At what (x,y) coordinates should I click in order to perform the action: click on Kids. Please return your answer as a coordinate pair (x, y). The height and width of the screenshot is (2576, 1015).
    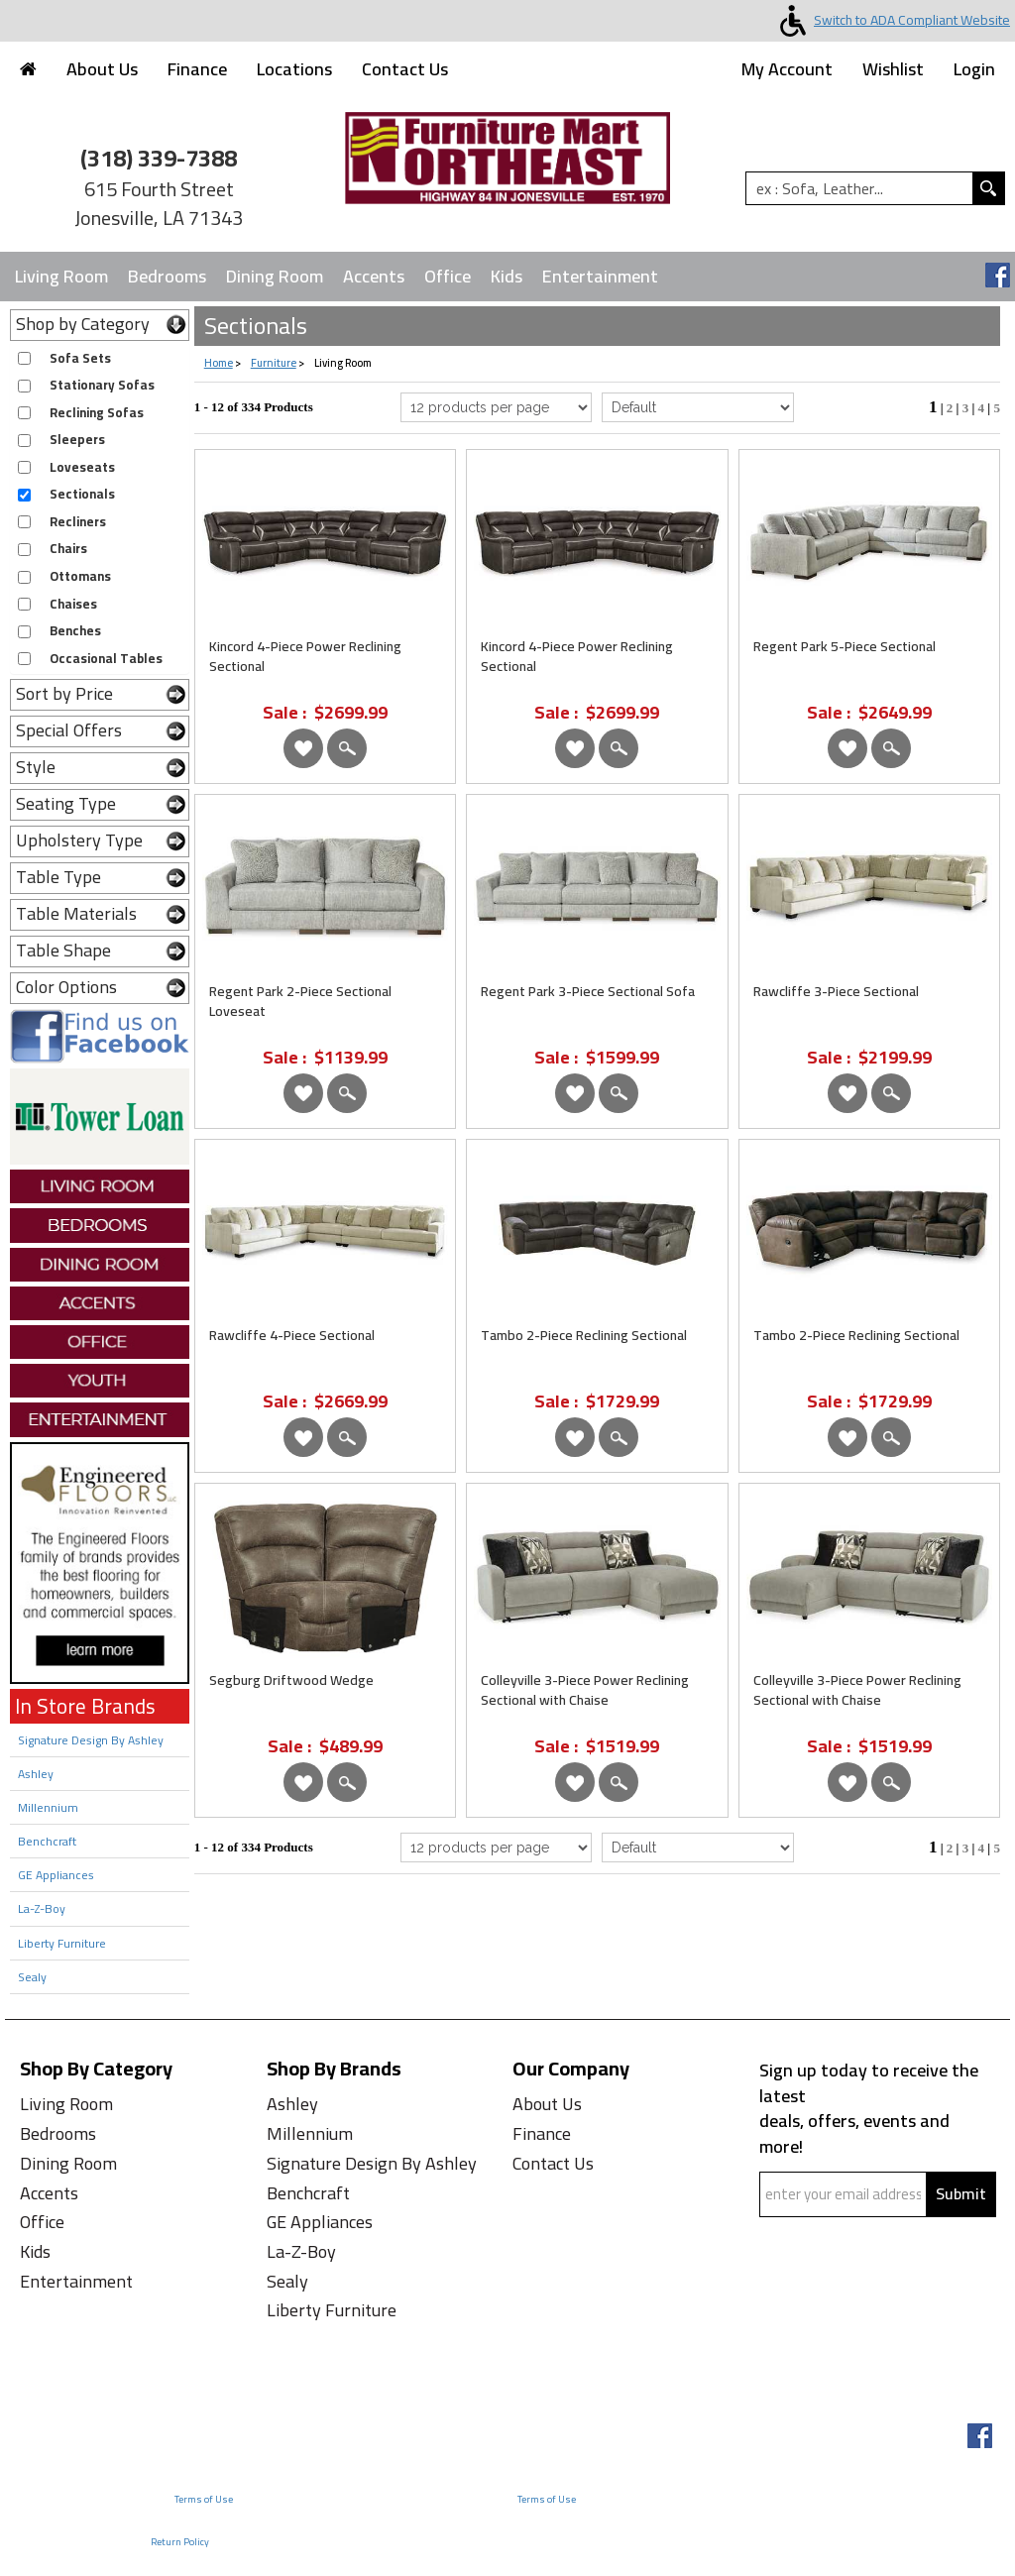
    Looking at the image, I should click on (506, 276).